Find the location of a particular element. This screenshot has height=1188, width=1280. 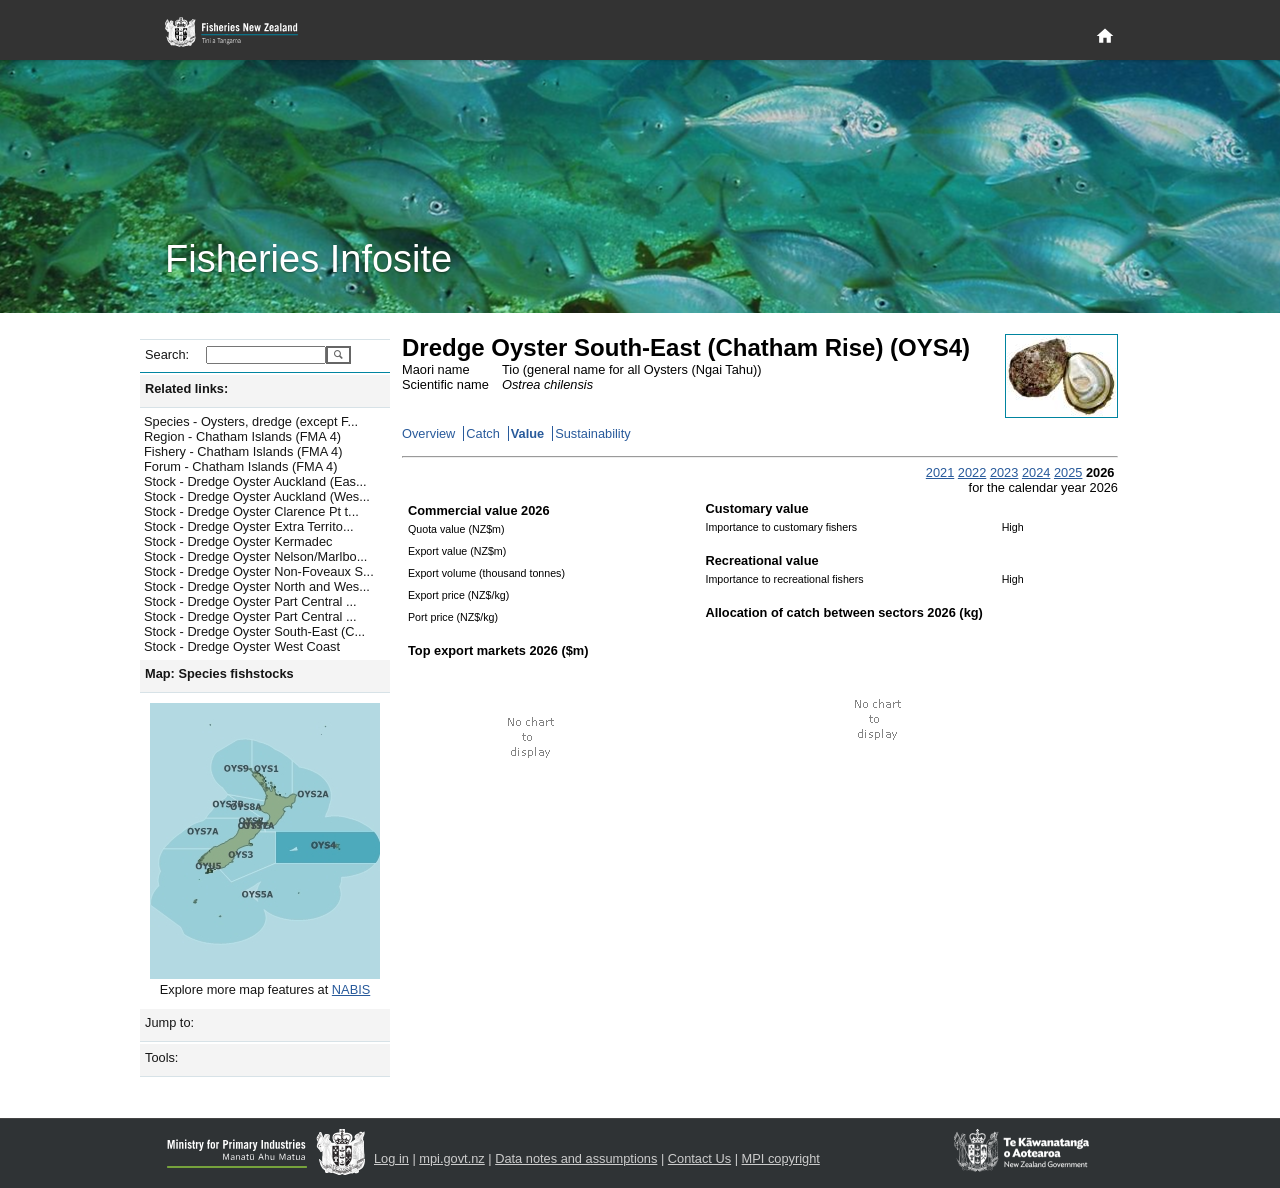

Map: Species fishstocks is located at coordinates (219, 673).